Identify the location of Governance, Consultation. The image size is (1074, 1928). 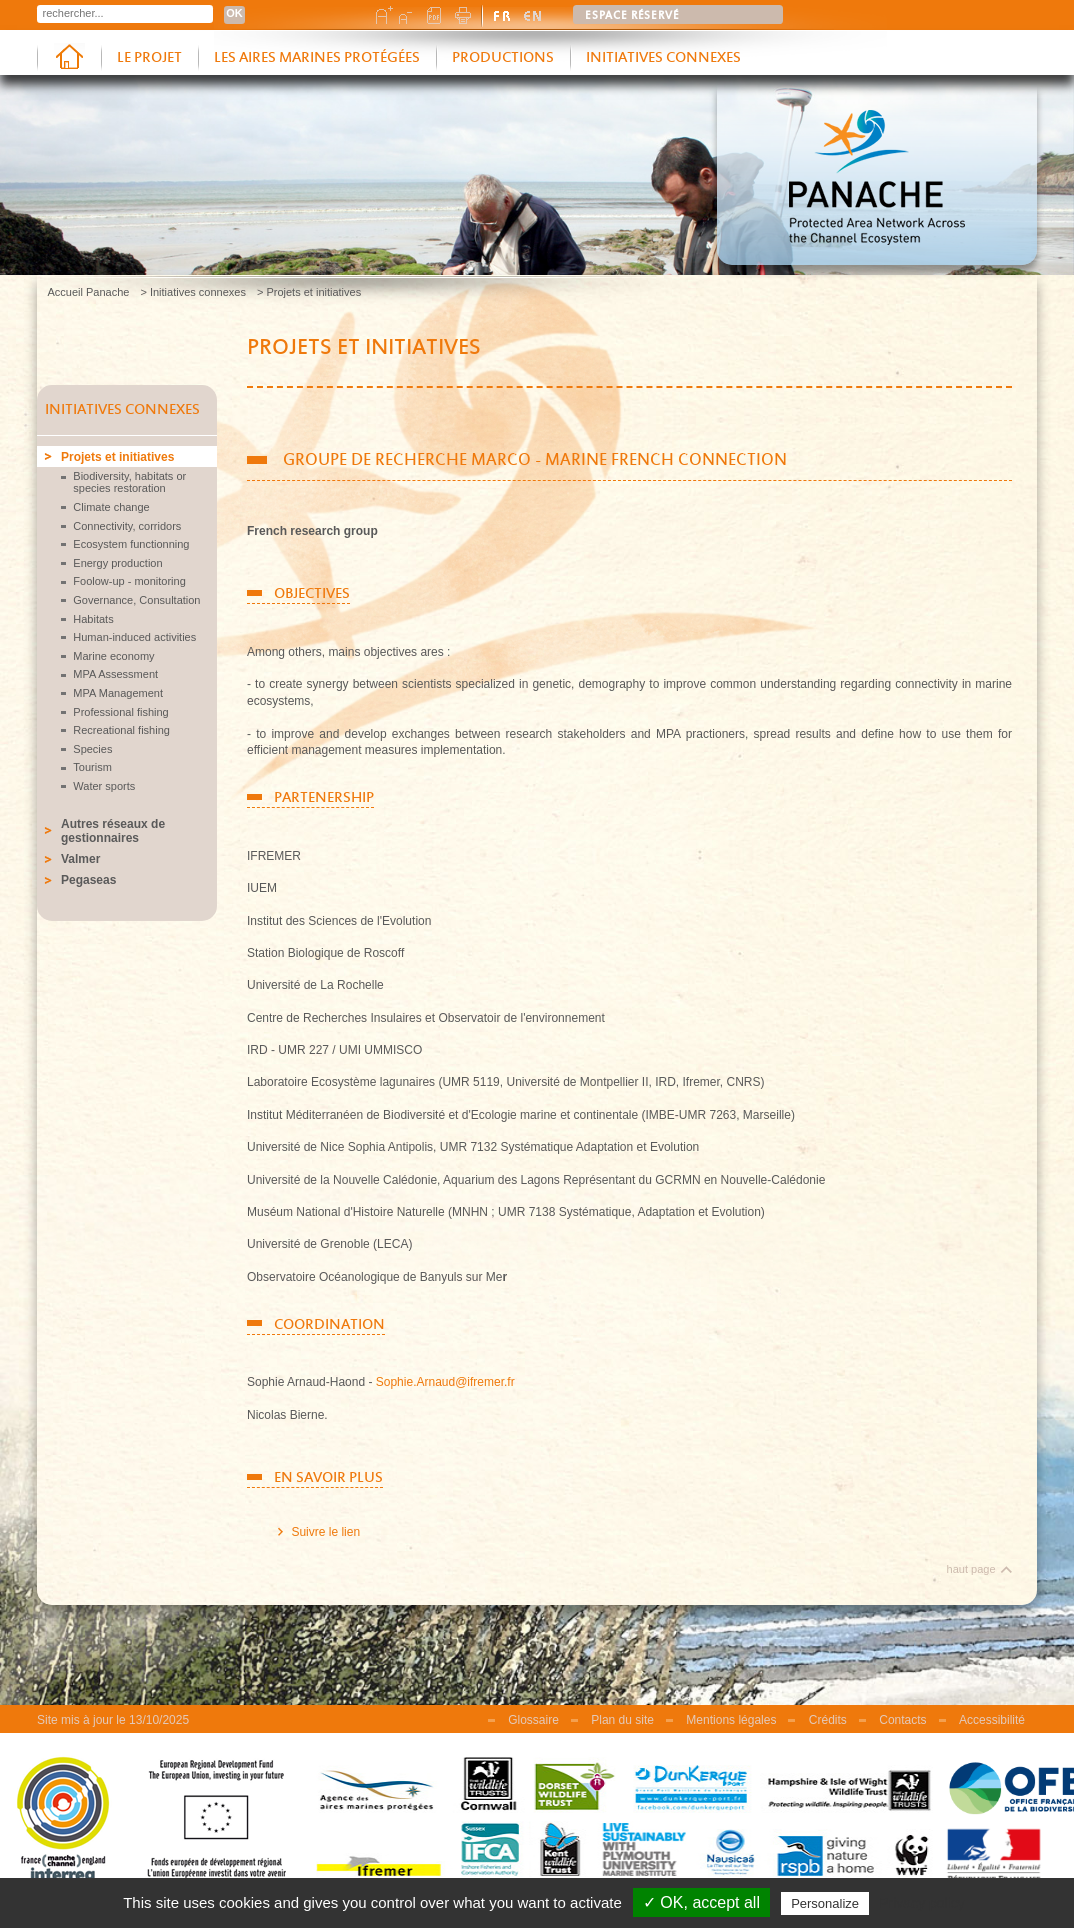
(136, 600).